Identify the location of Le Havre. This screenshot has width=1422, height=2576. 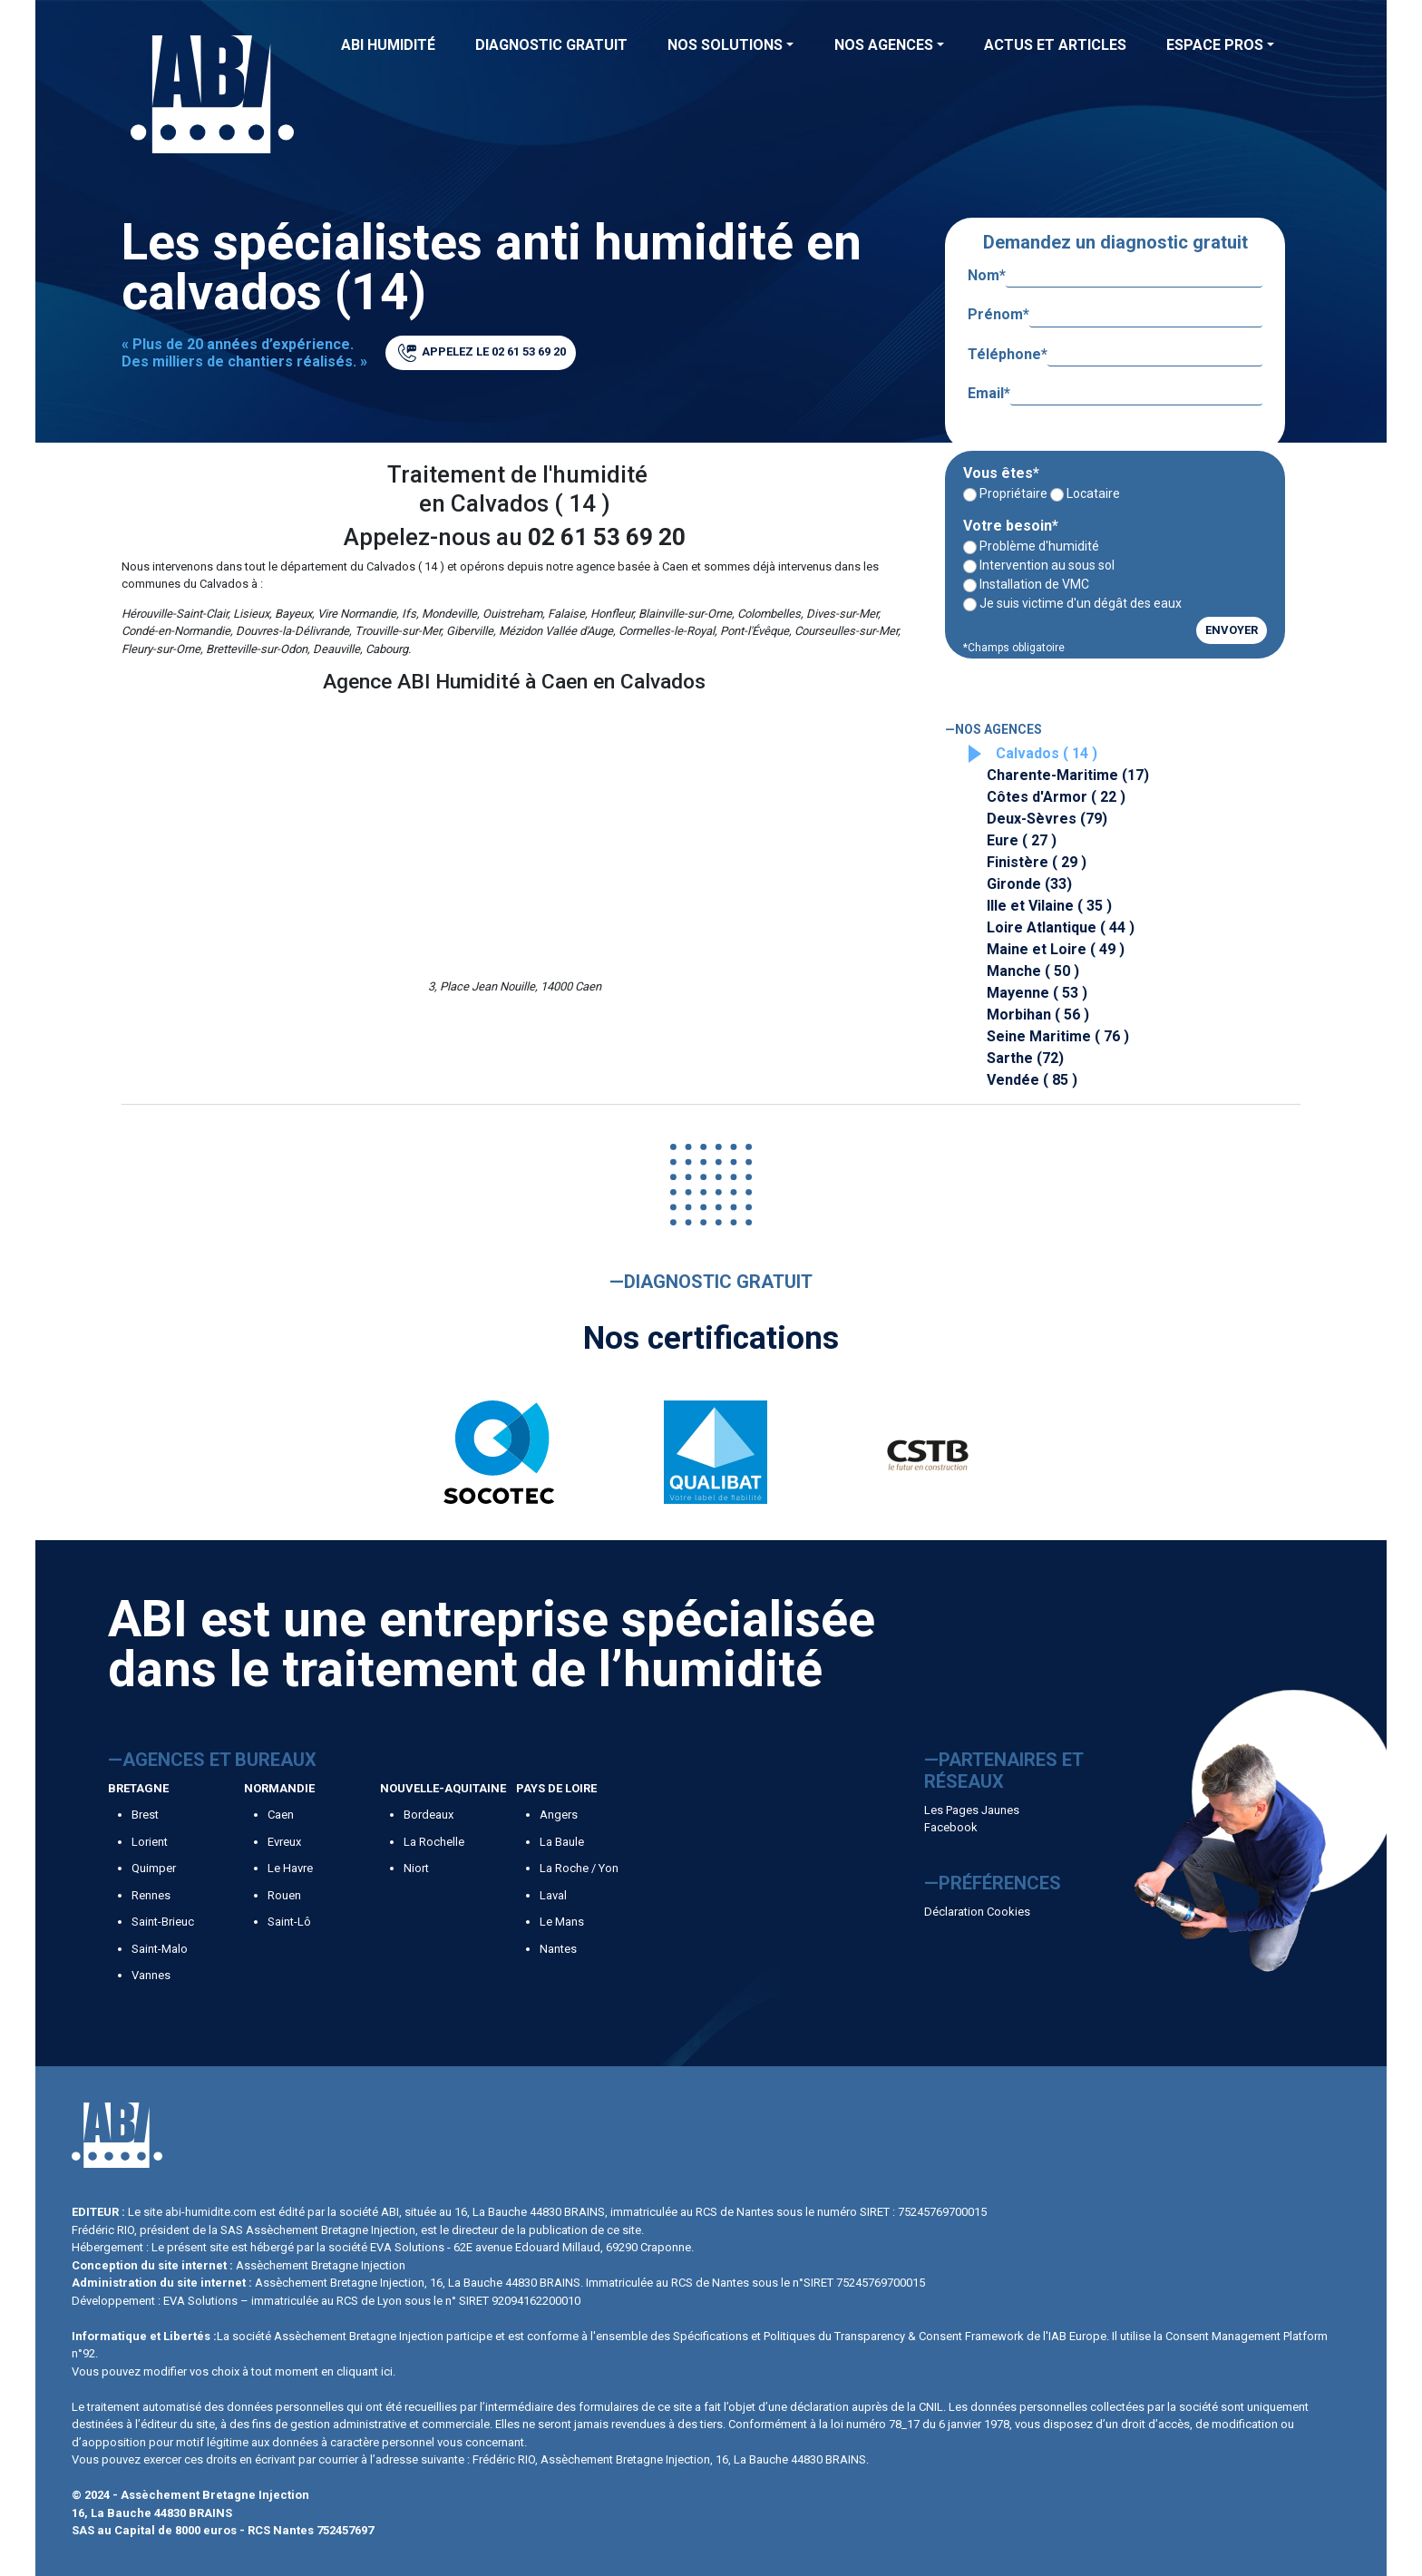
(290, 1868).